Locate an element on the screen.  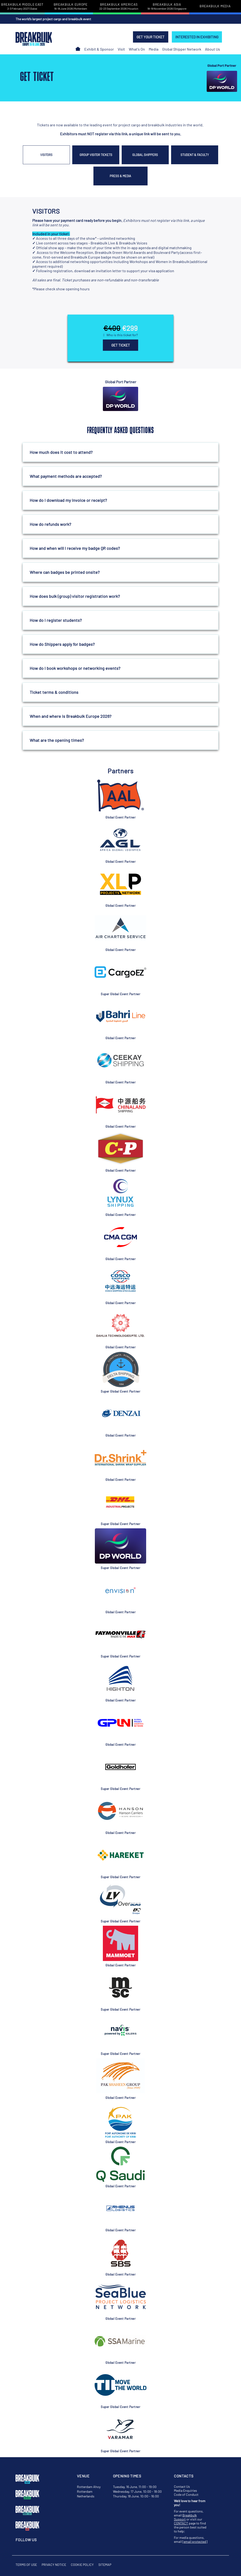
Group Visitor Tickets is located at coordinates (96, 155).